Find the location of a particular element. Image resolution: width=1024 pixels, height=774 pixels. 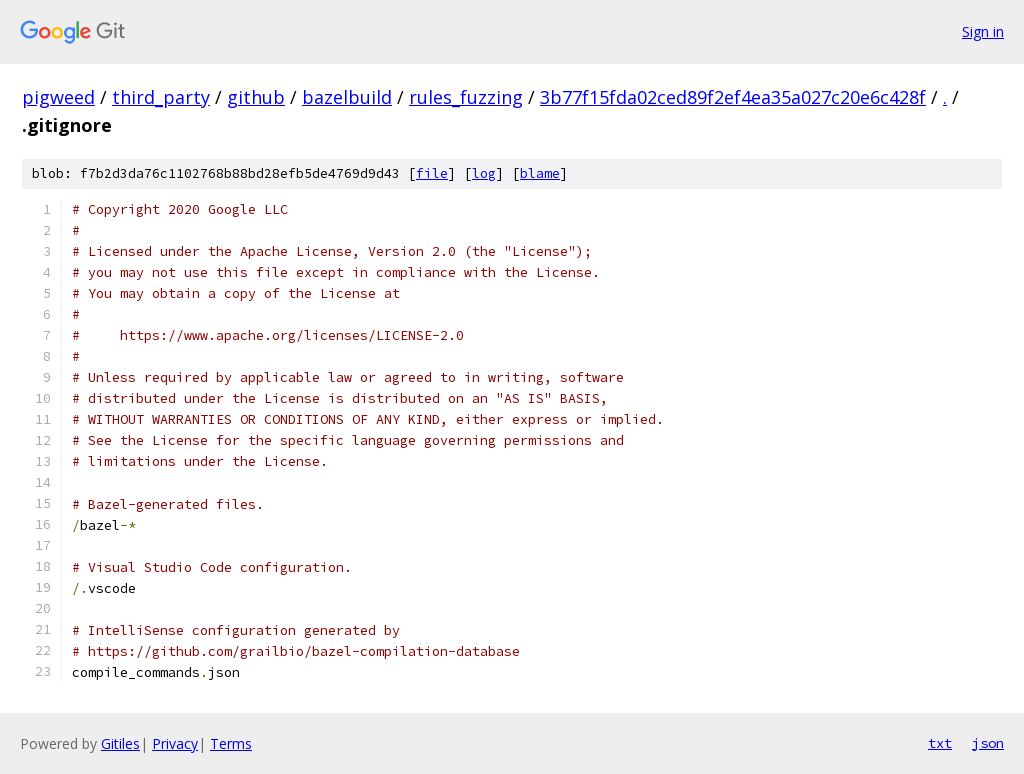

json is located at coordinates (988, 743).